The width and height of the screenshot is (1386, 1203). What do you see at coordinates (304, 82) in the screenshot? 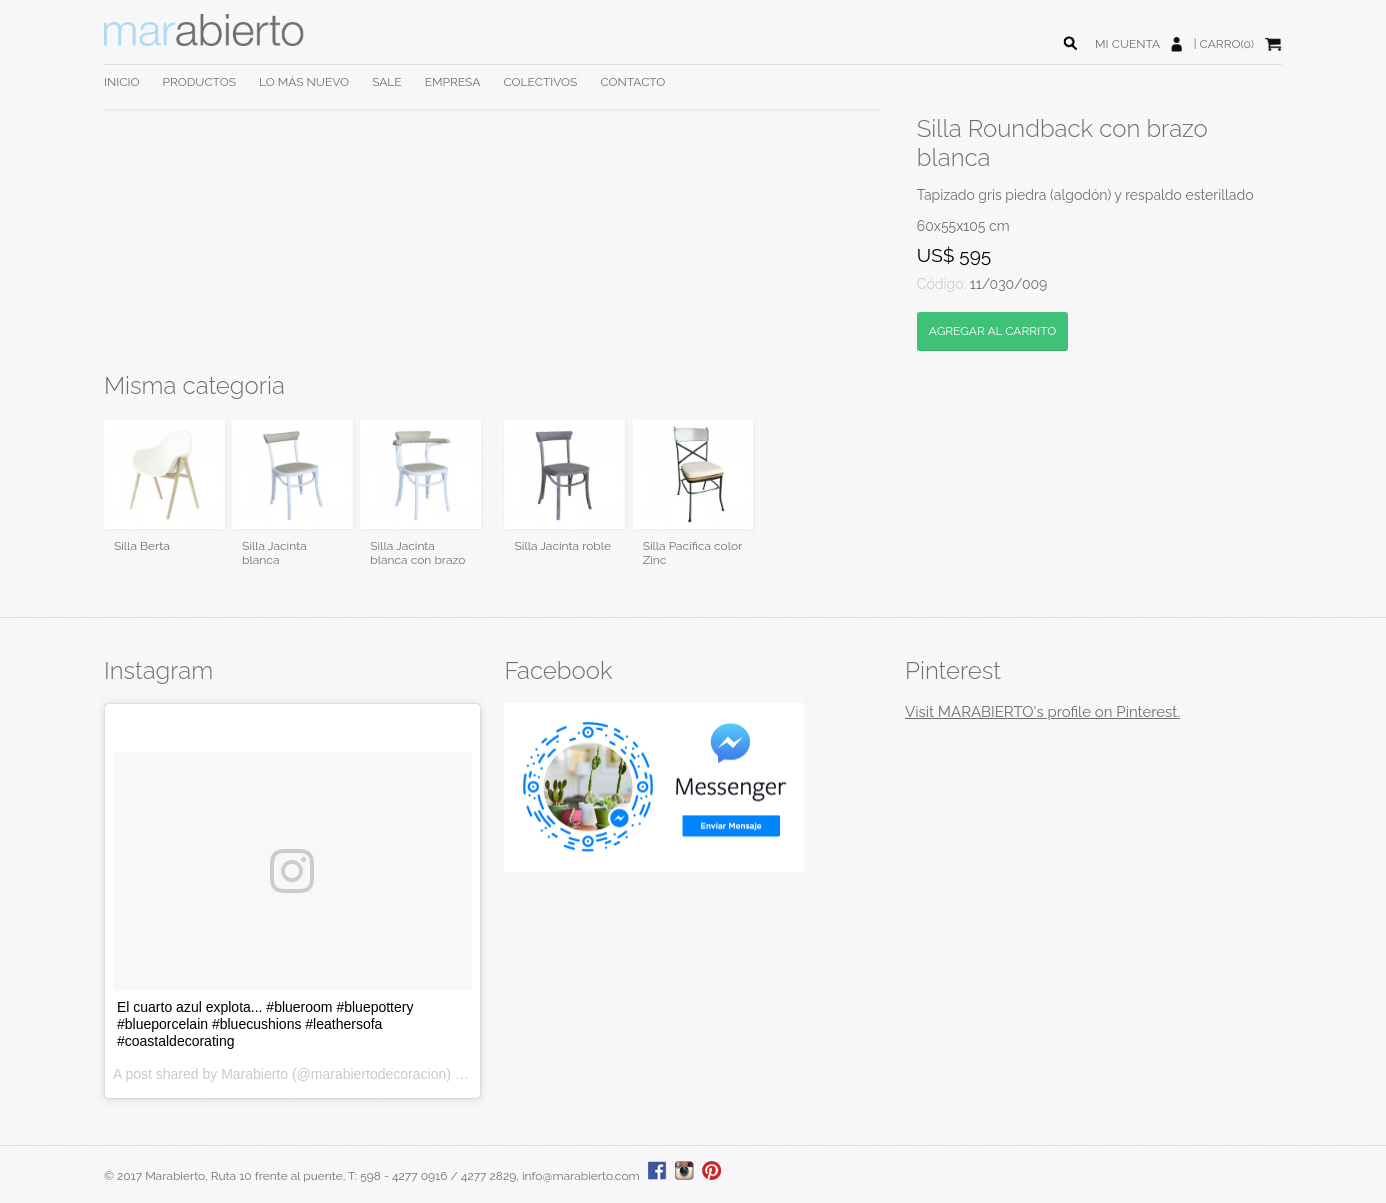
I see `LO MÁS NUEVO` at bounding box center [304, 82].